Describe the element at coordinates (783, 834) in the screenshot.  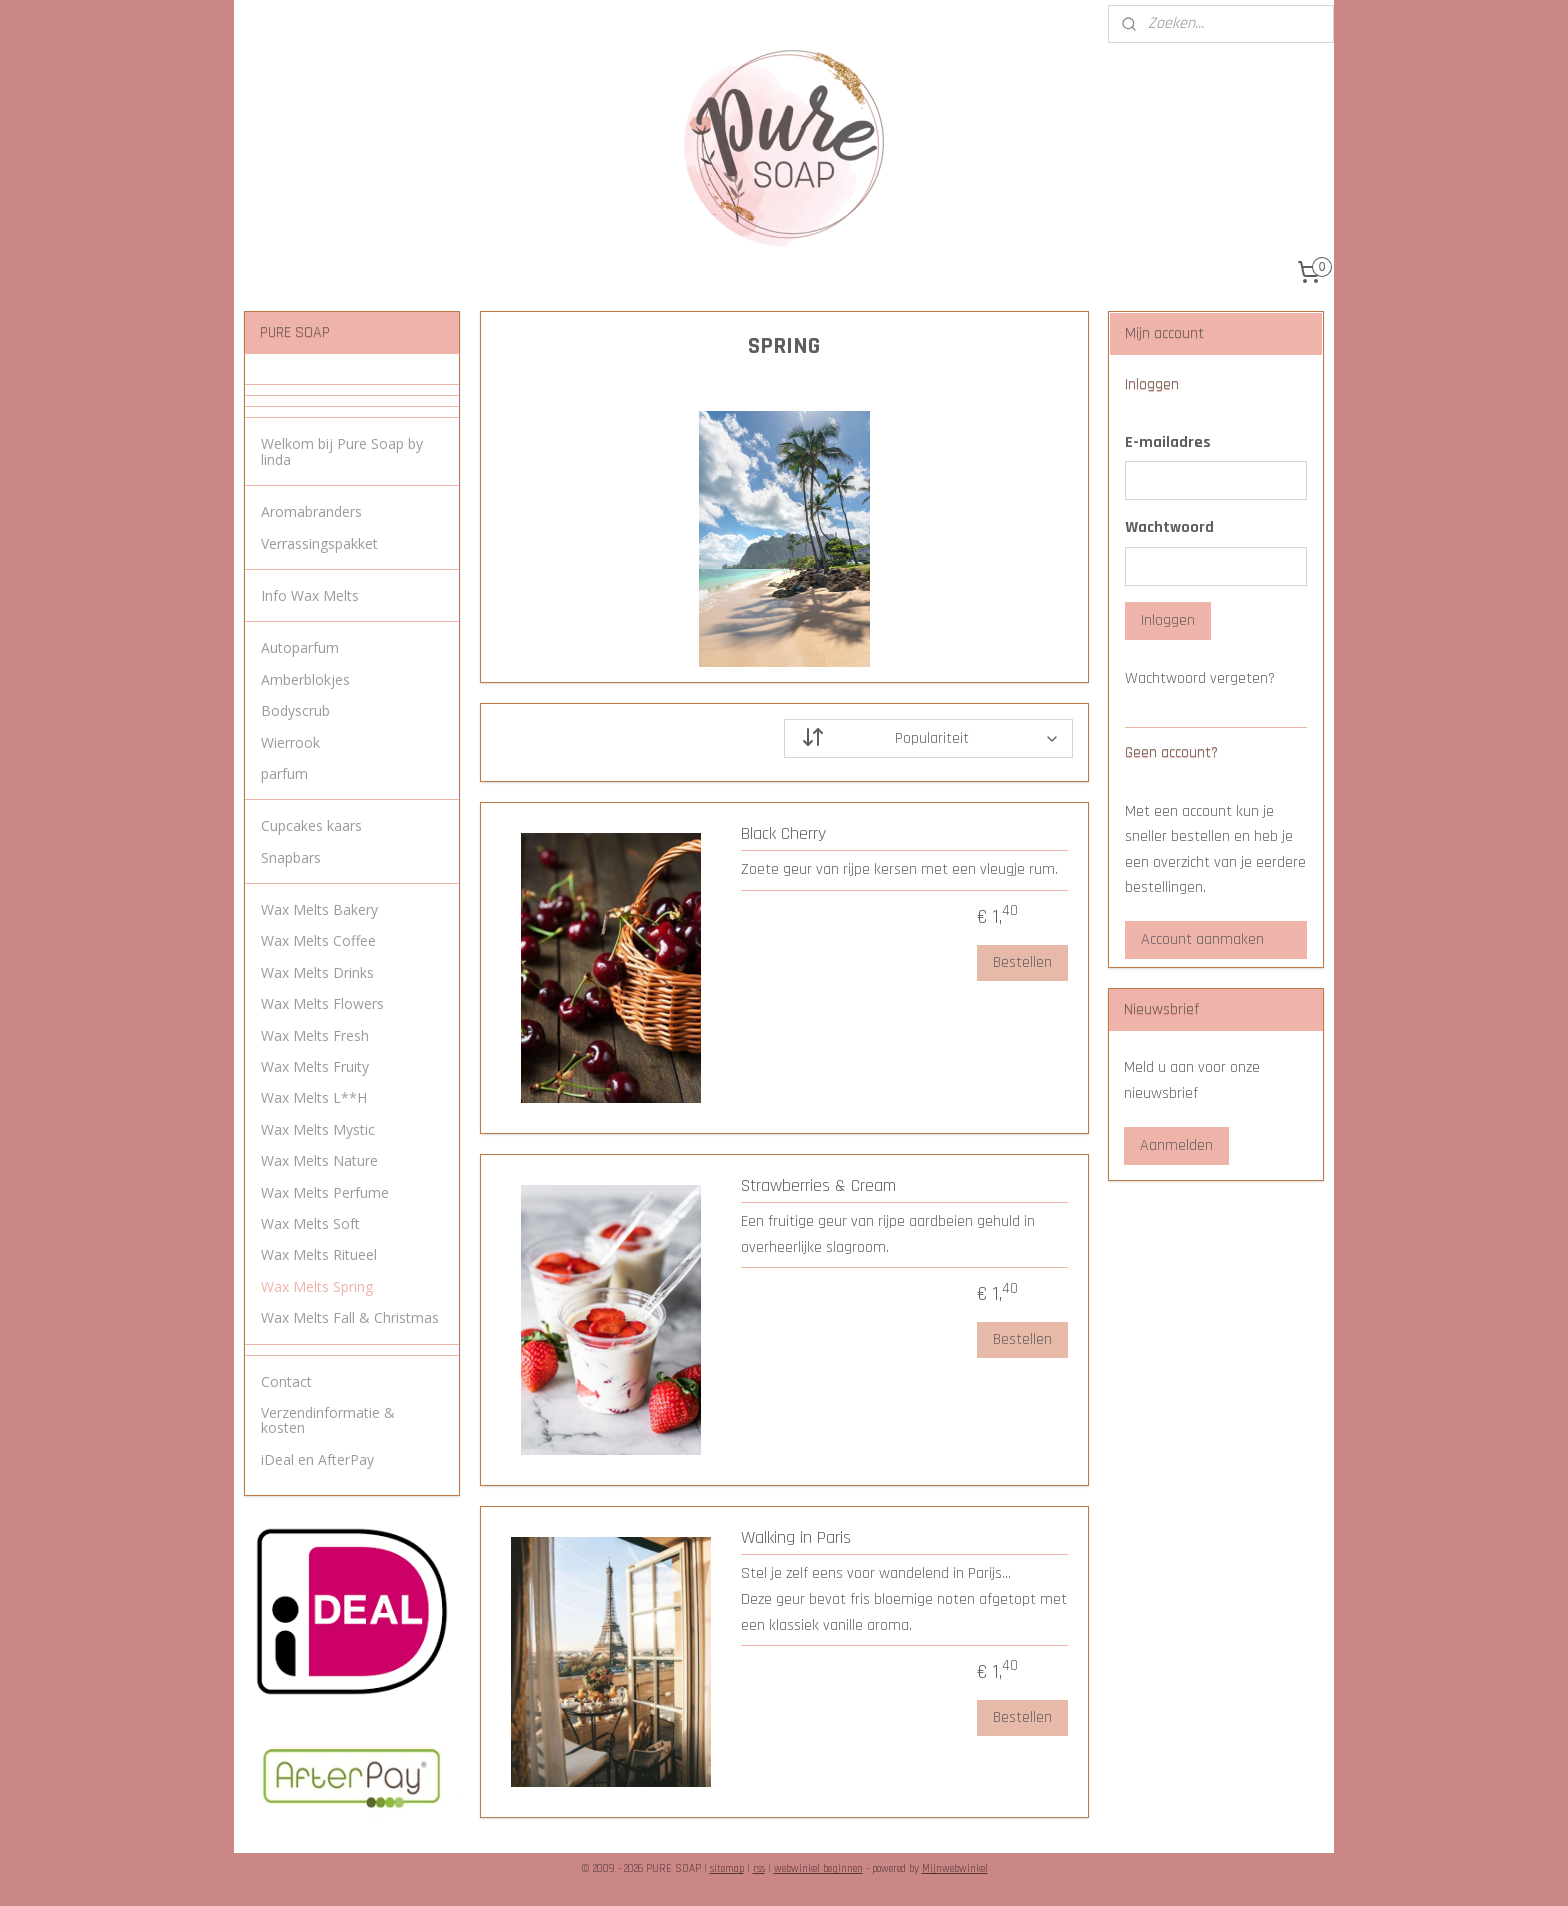
I see `Black Cherry` at that location.